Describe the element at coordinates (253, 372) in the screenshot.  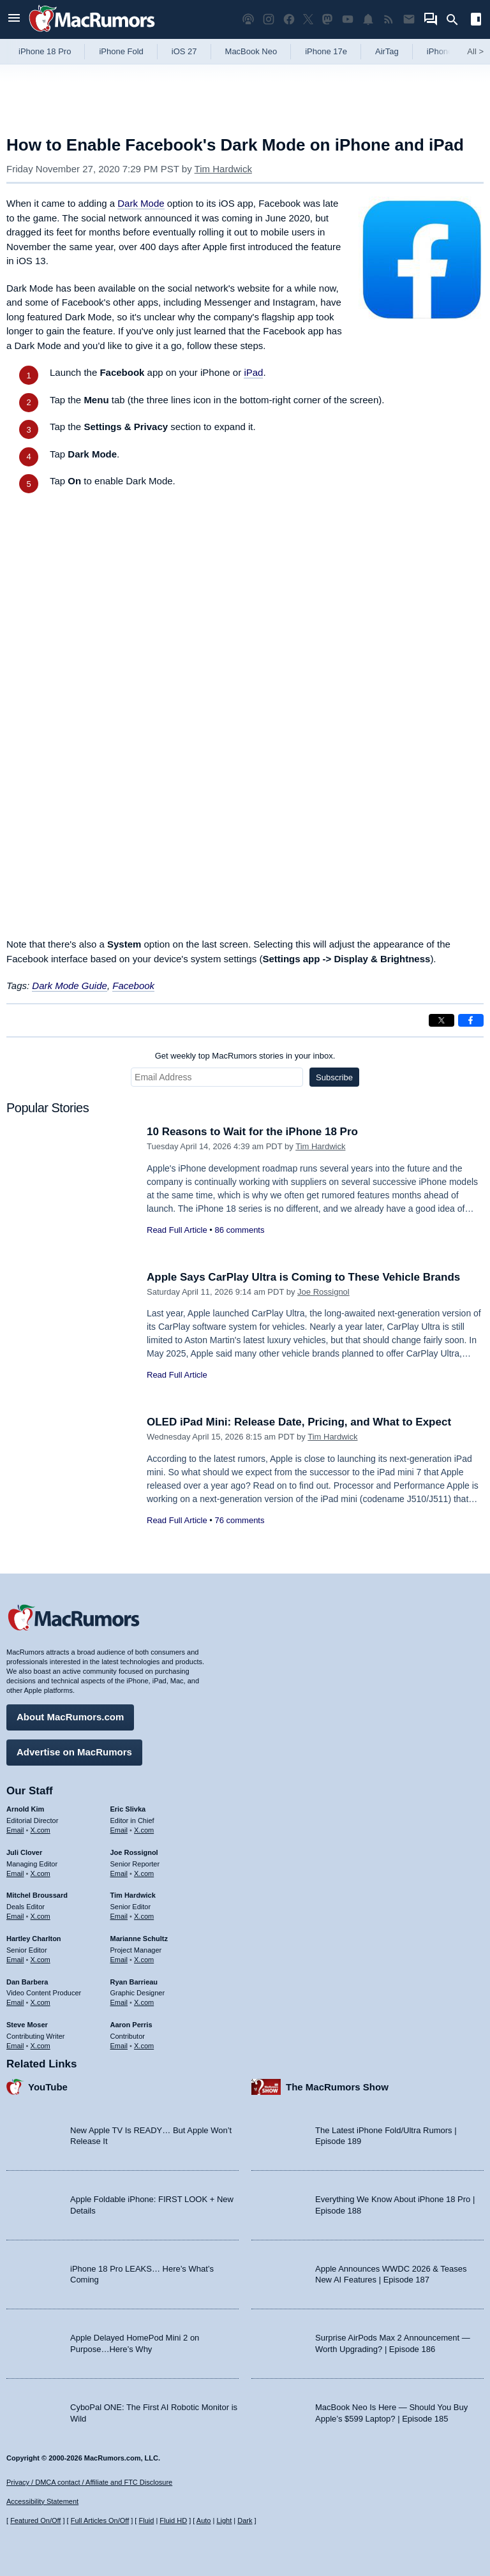
I see `iPad` at that location.